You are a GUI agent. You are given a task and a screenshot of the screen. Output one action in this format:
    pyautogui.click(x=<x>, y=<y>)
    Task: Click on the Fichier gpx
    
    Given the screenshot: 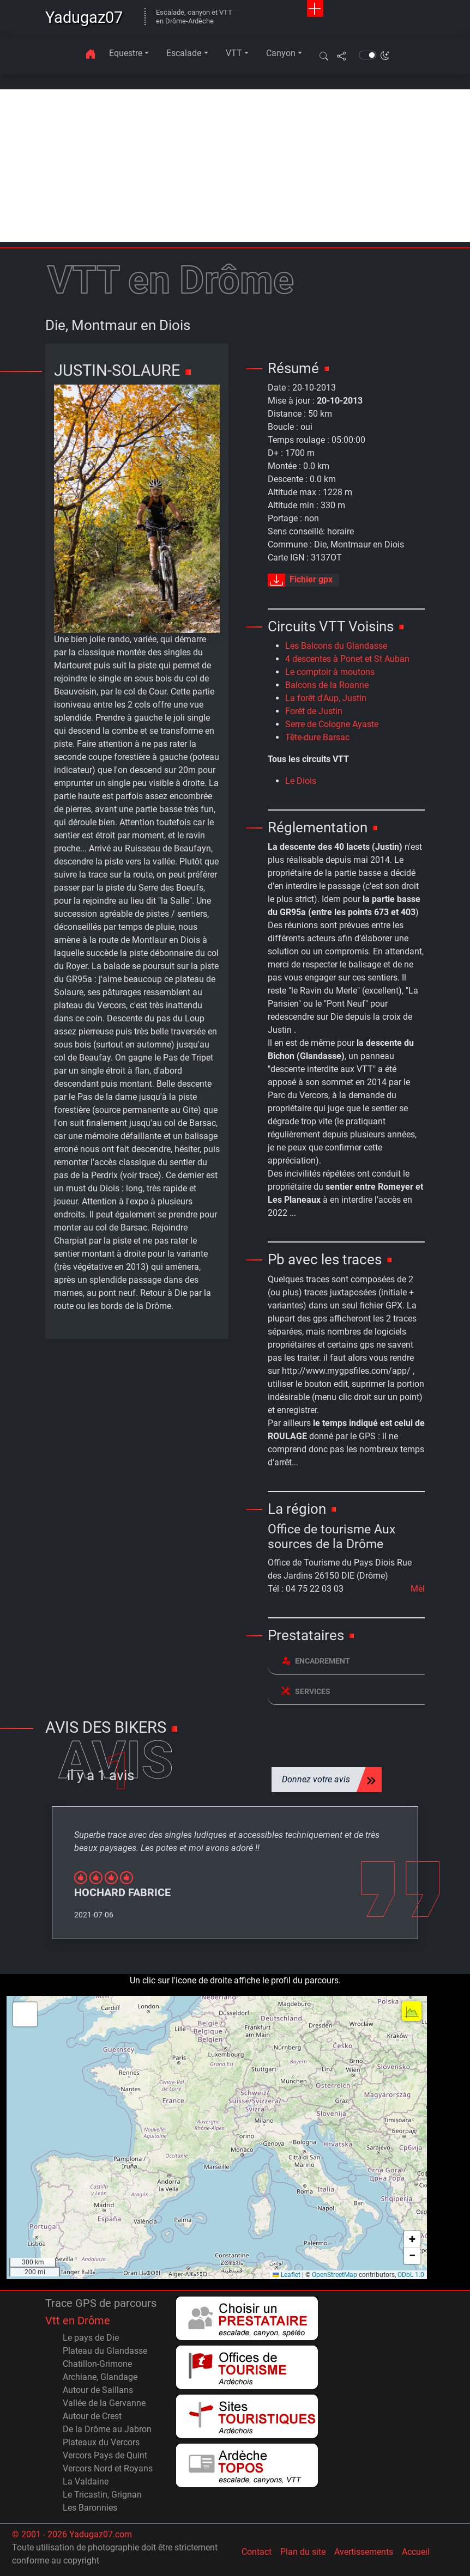 What is the action you would take?
    pyautogui.click(x=300, y=580)
    